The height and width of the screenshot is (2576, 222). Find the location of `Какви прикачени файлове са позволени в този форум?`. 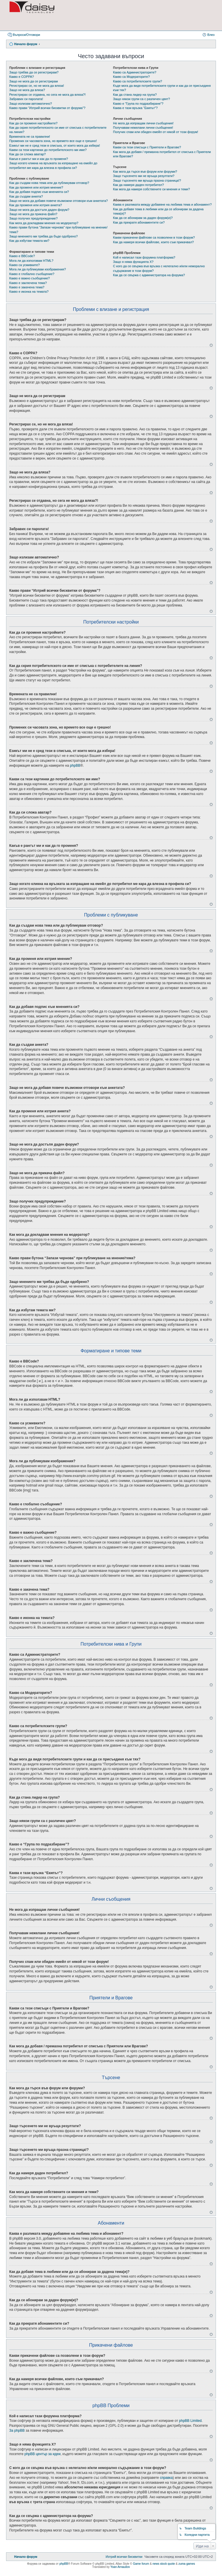

Какви прикачени файлове са позволени в този форум? is located at coordinates (154, 237).